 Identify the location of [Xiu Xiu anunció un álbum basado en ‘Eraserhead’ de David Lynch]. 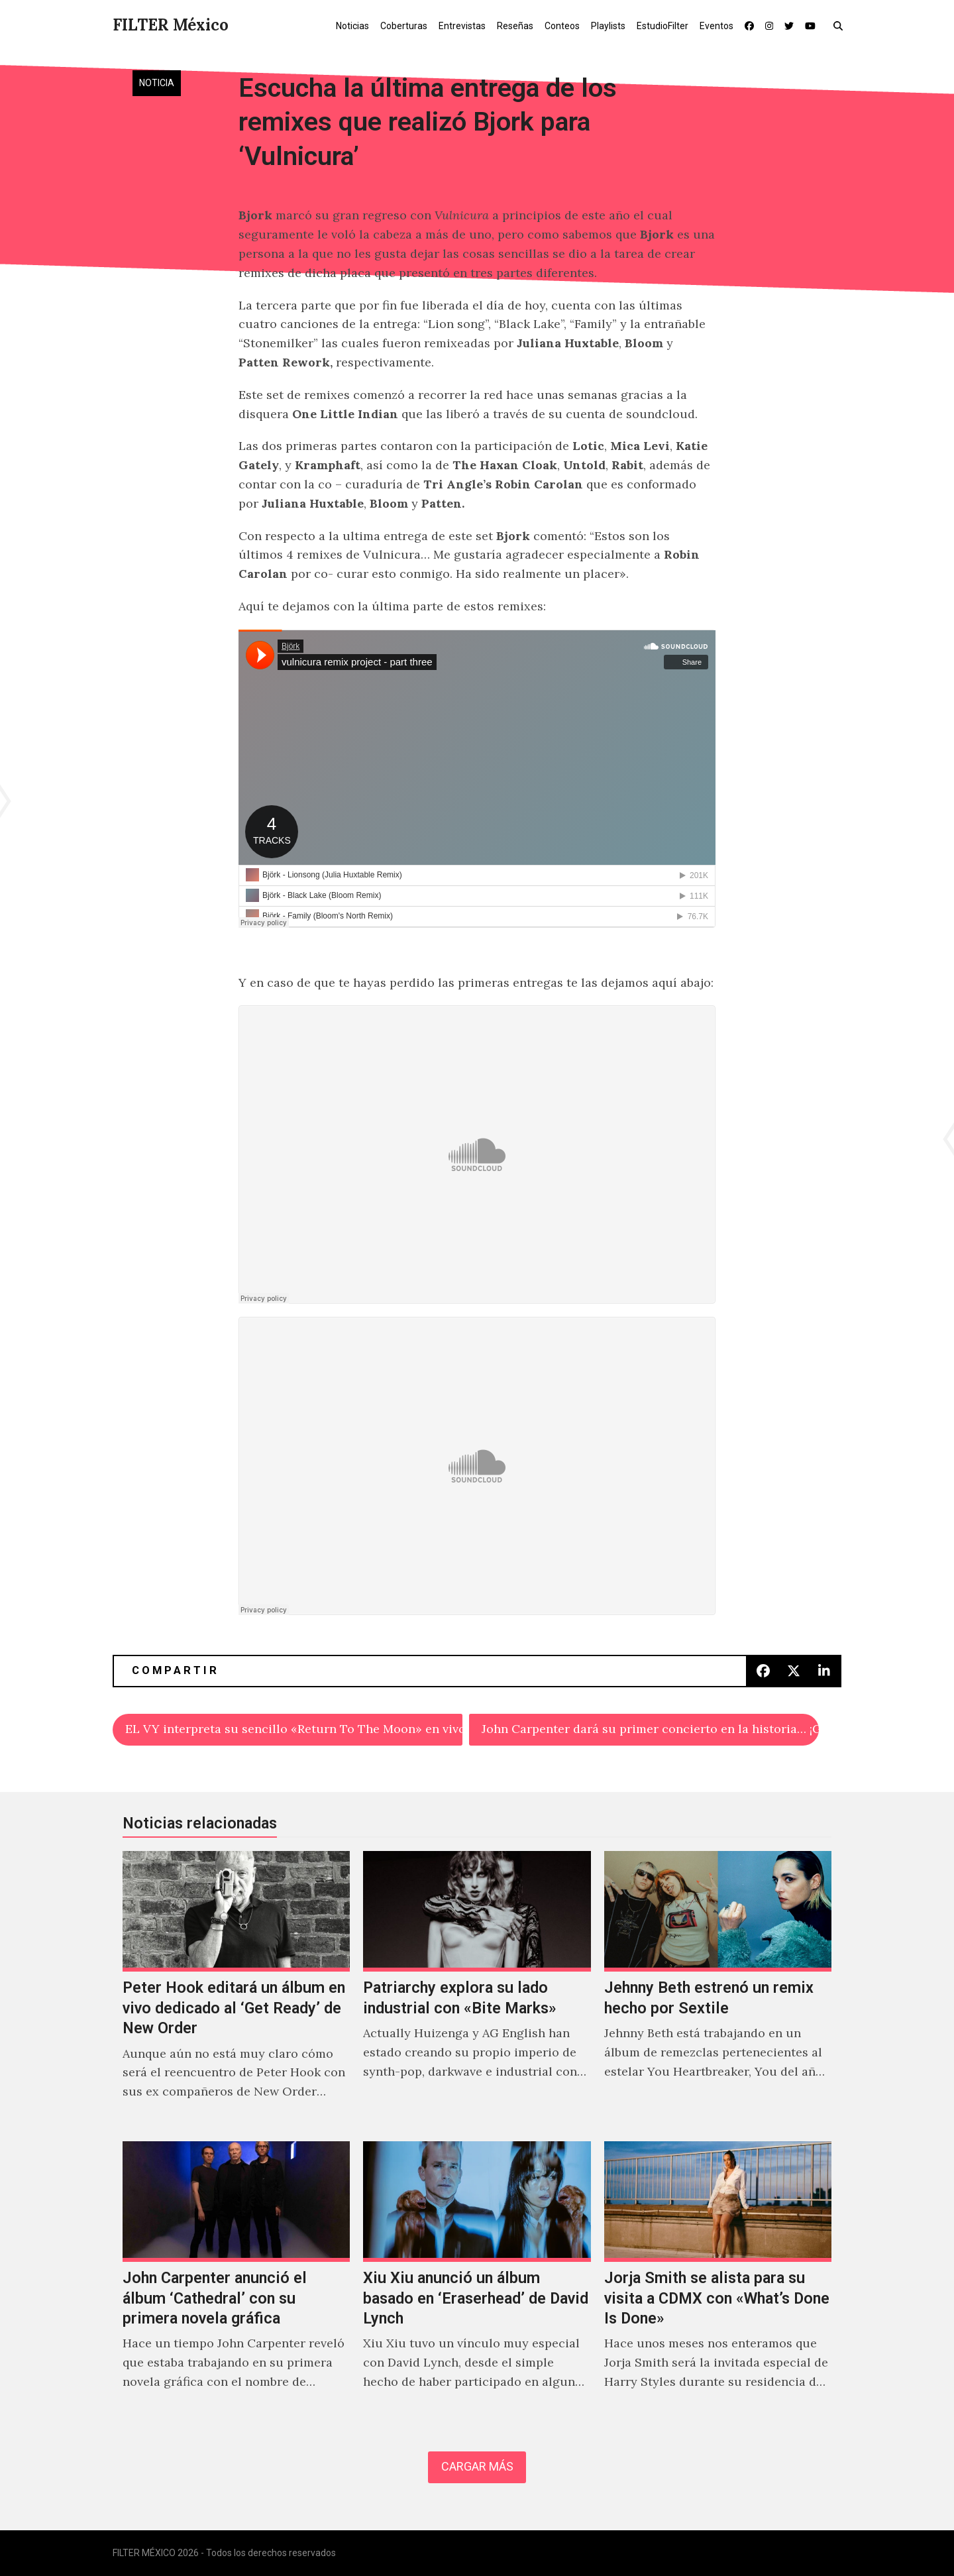
(476, 2279).